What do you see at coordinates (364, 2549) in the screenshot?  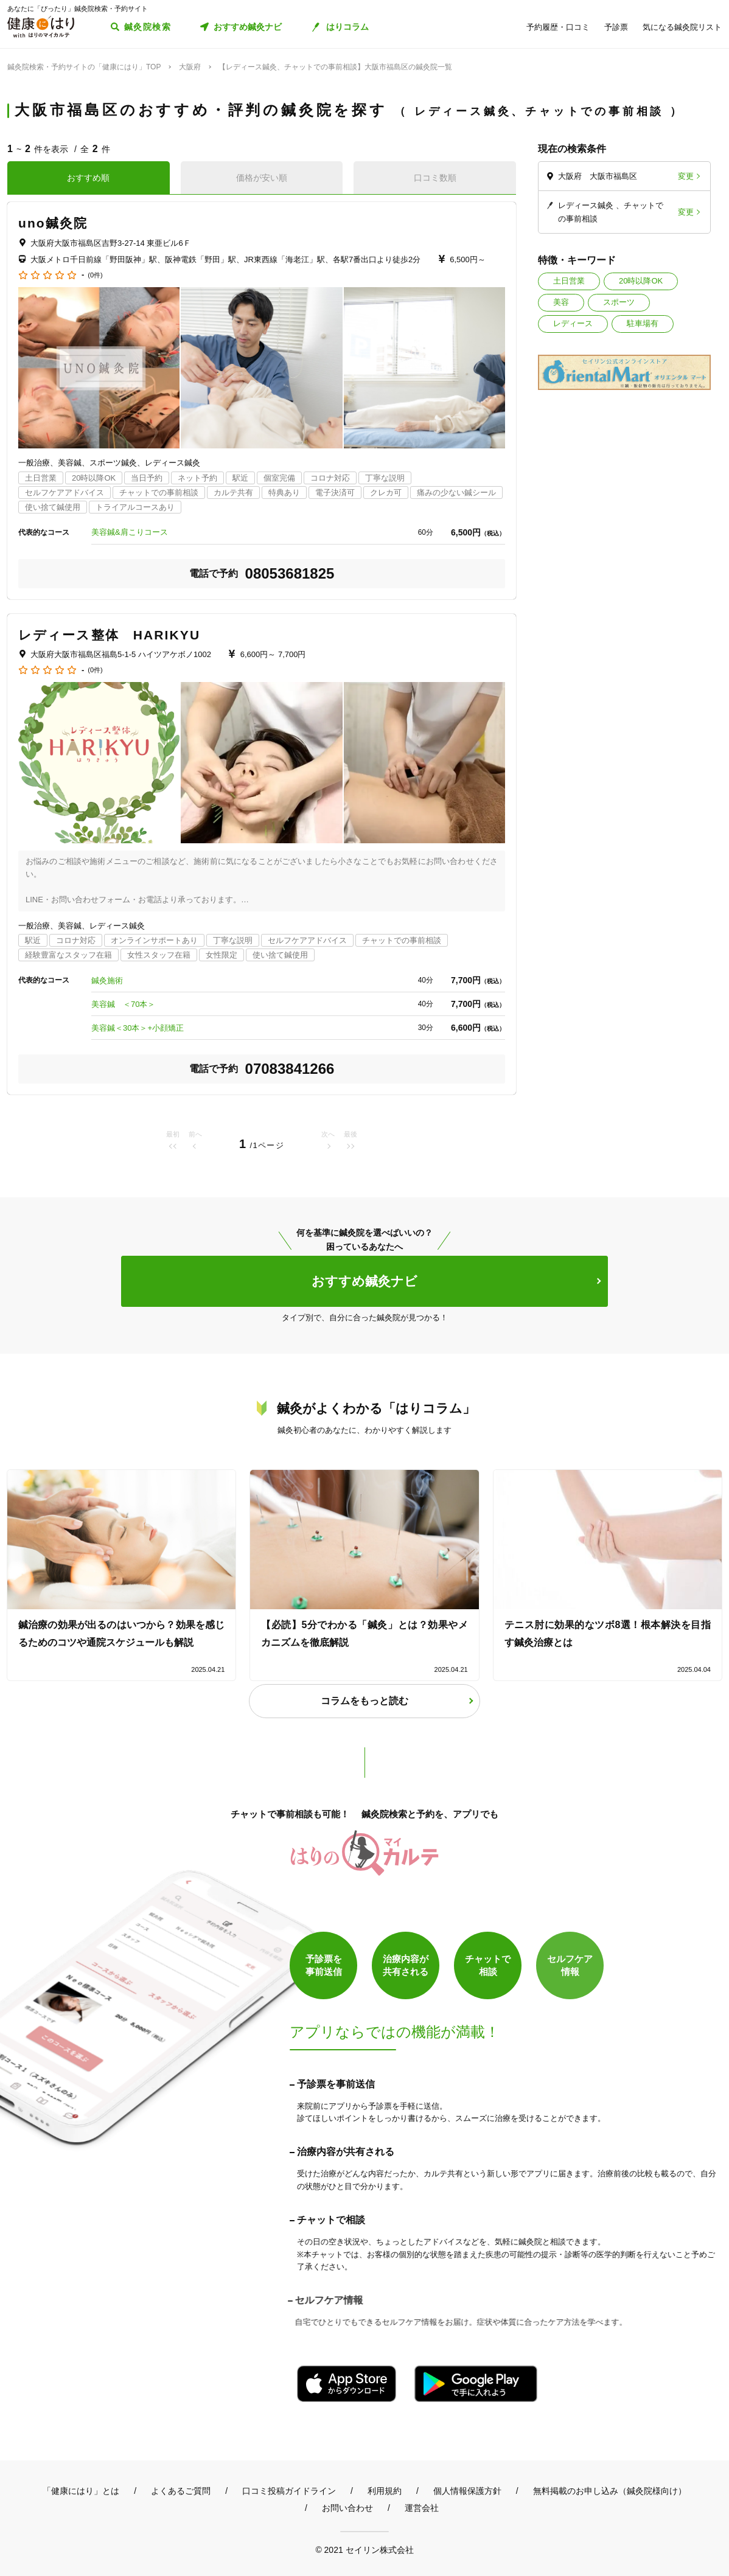 I see `© 2021 セイリン株式会社` at bounding box center [364, 2549].